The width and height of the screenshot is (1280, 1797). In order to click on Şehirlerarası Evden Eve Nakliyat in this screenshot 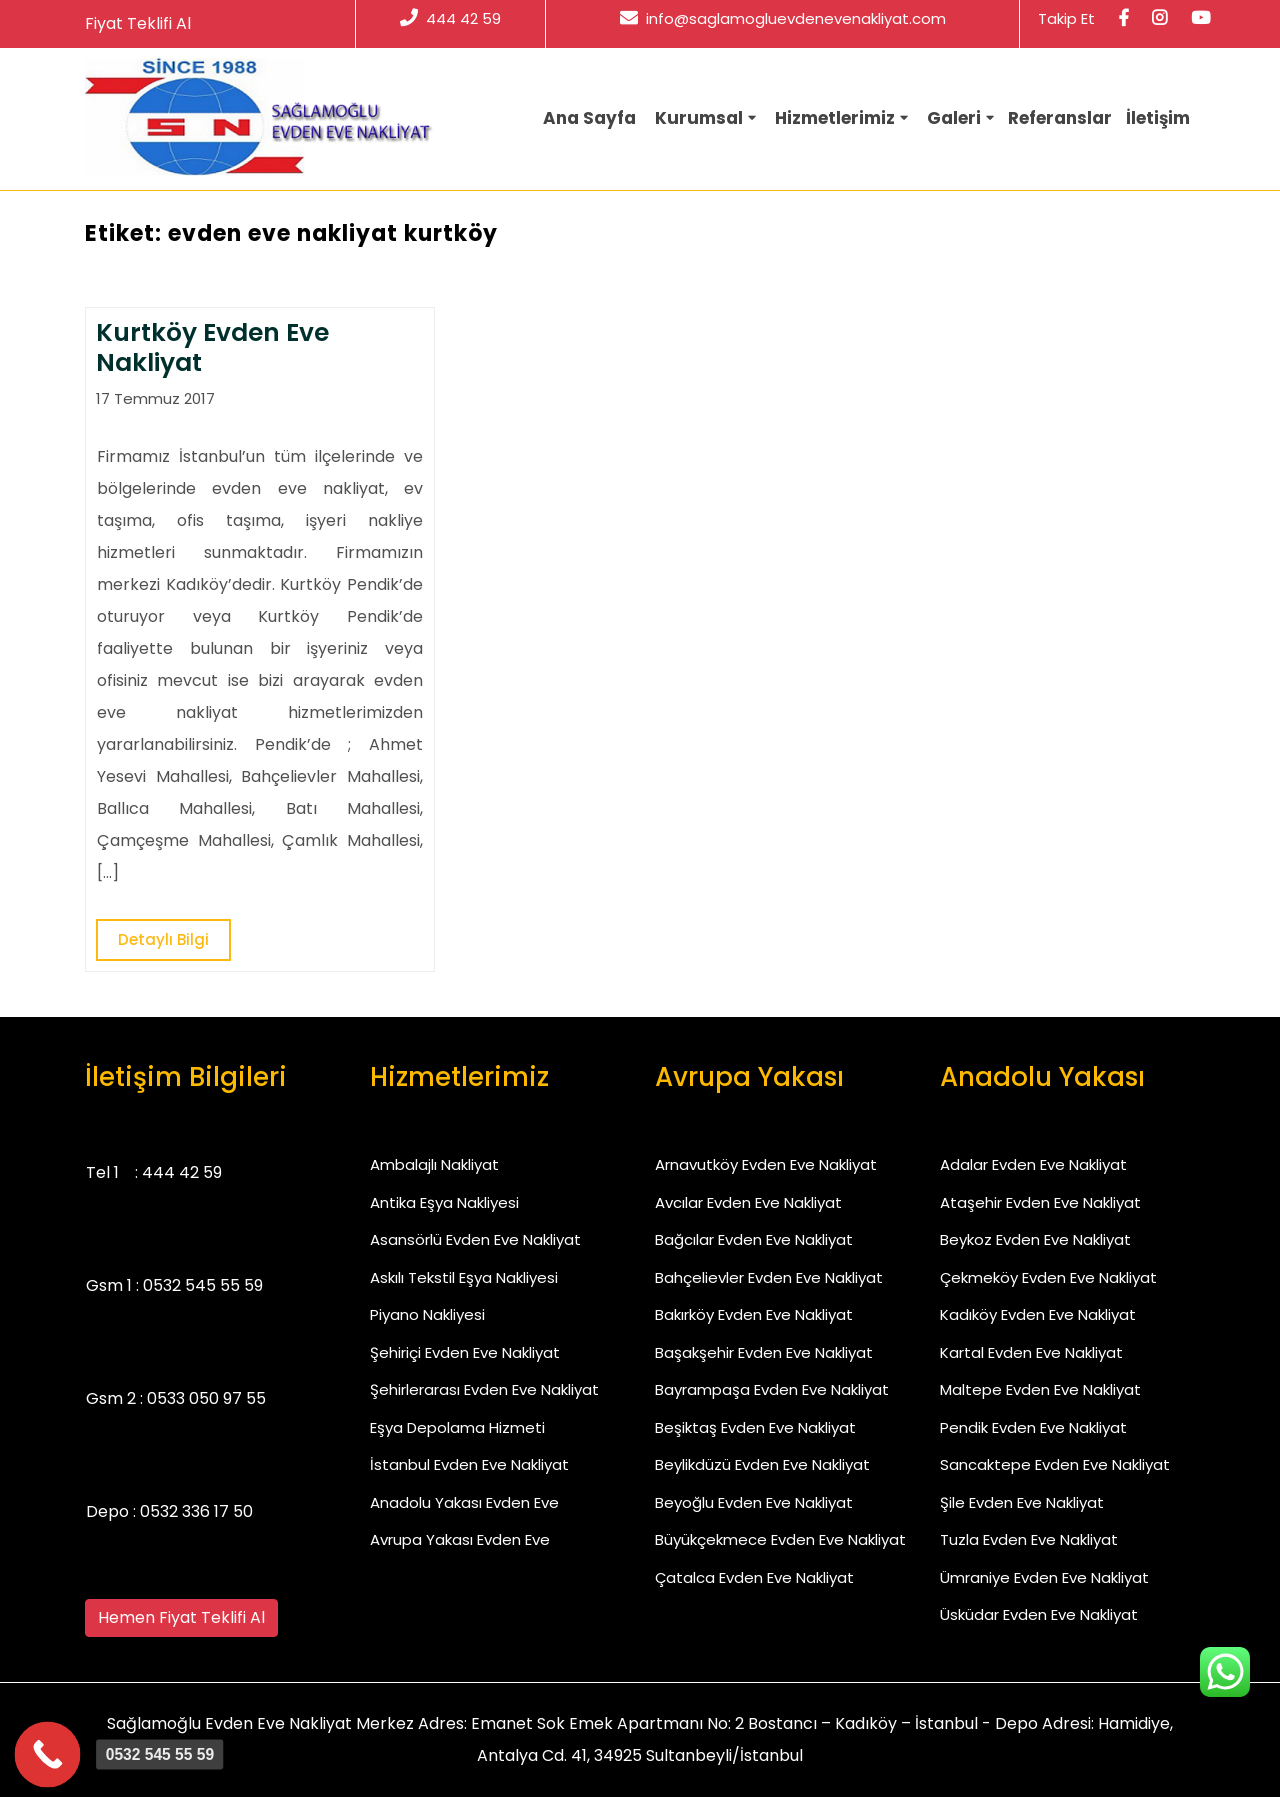, I will do `click(484, 1389)`.